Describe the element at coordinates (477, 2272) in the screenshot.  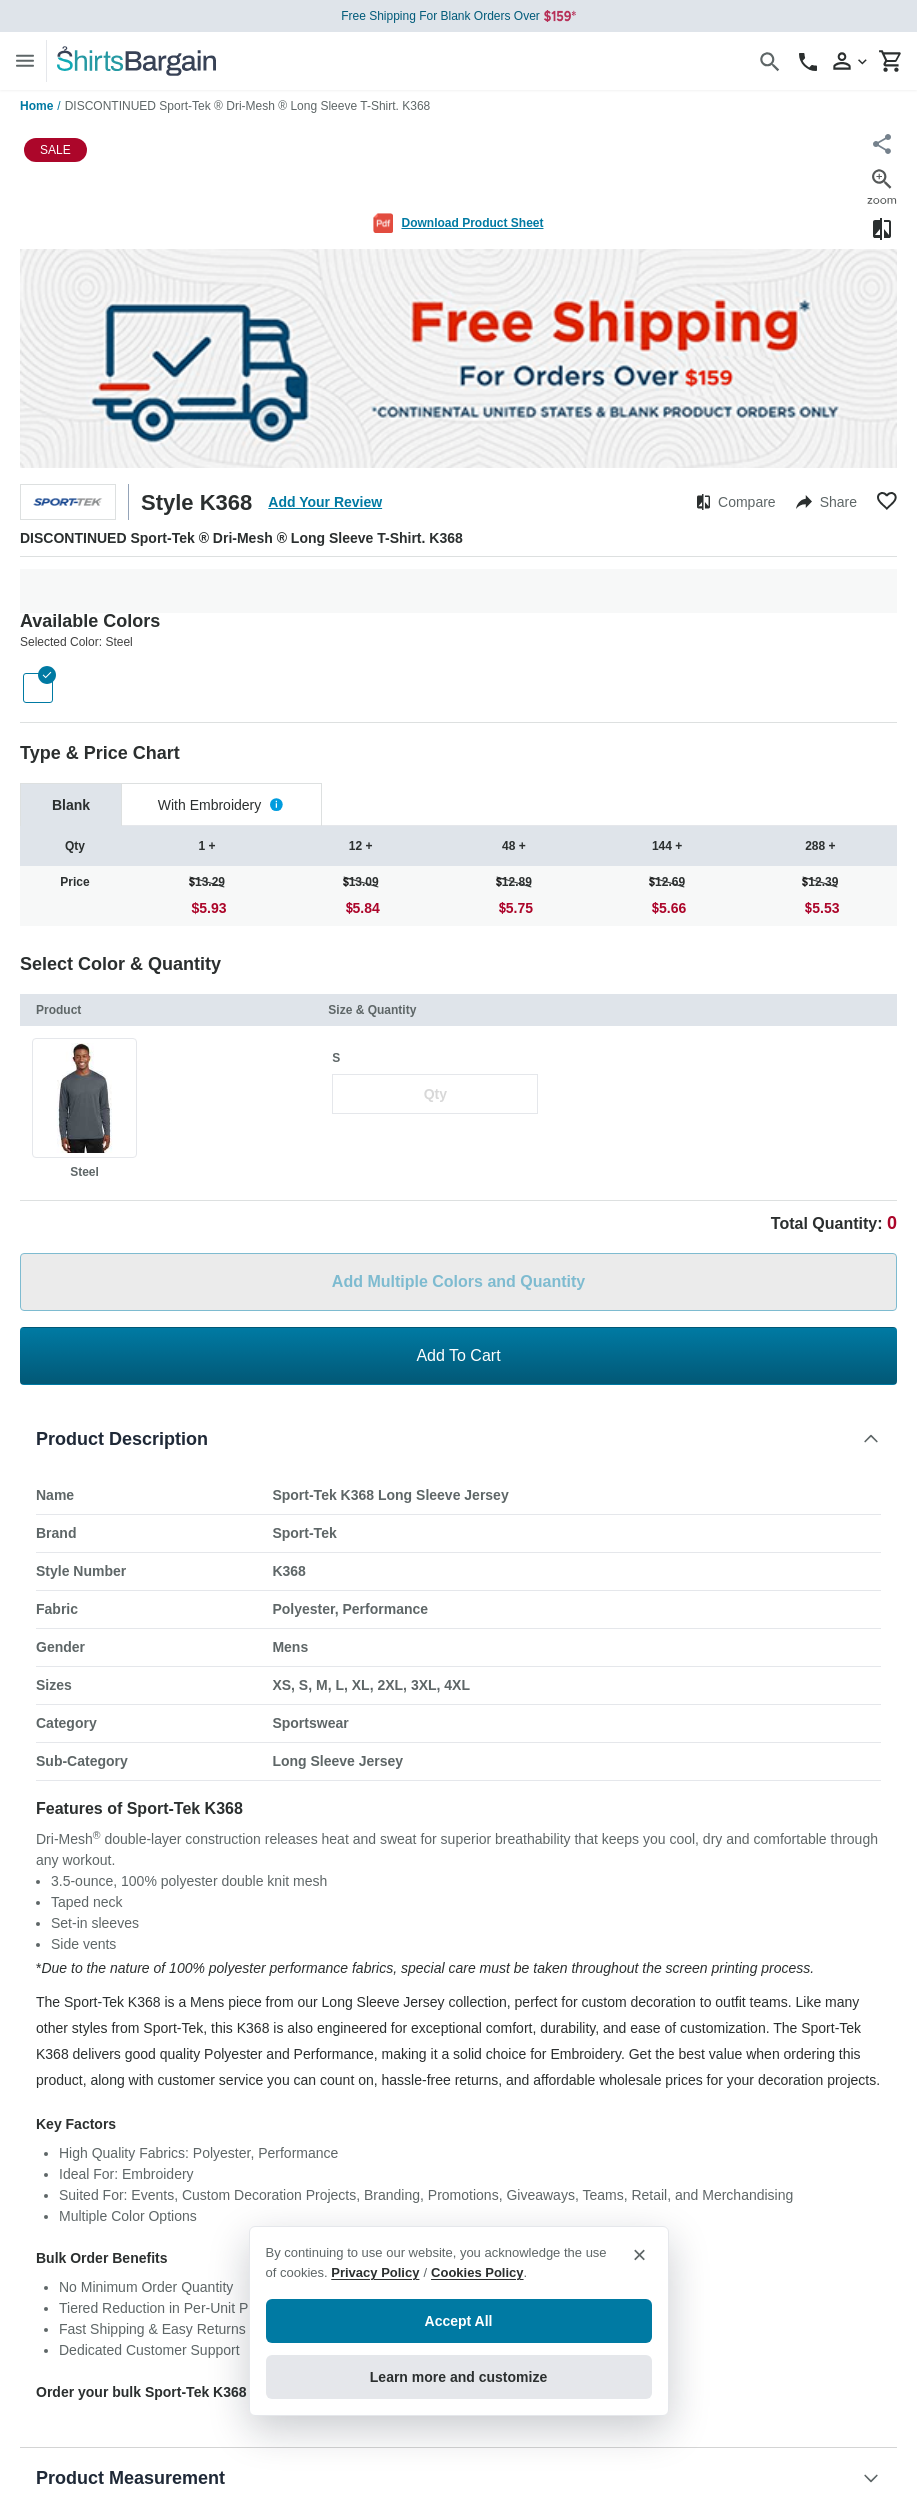
I see `Cookies Policy` at that location.